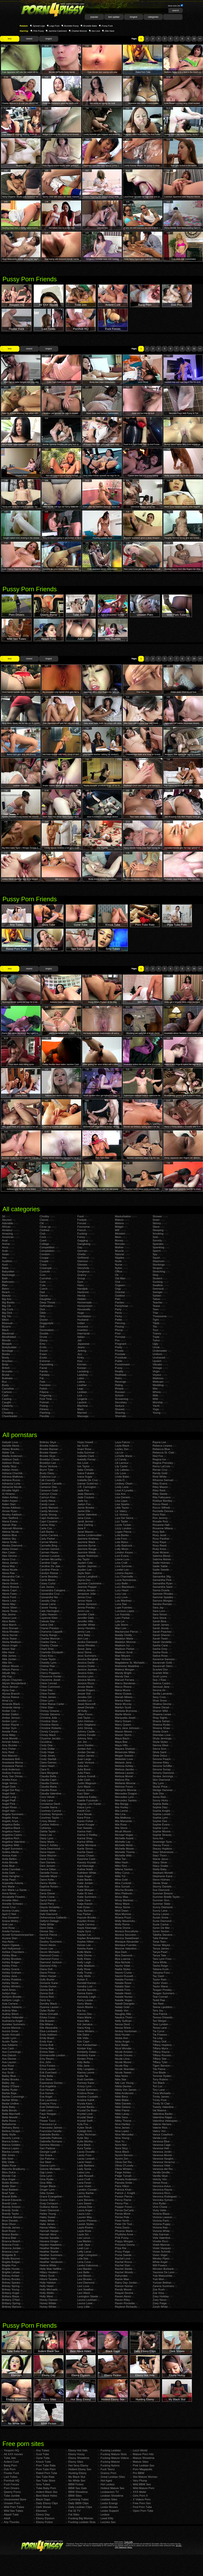  What do you see at coordinates (83, 2034) in the screenshot?
I see `Kiki Daire` at bounding box center [83, 2034].